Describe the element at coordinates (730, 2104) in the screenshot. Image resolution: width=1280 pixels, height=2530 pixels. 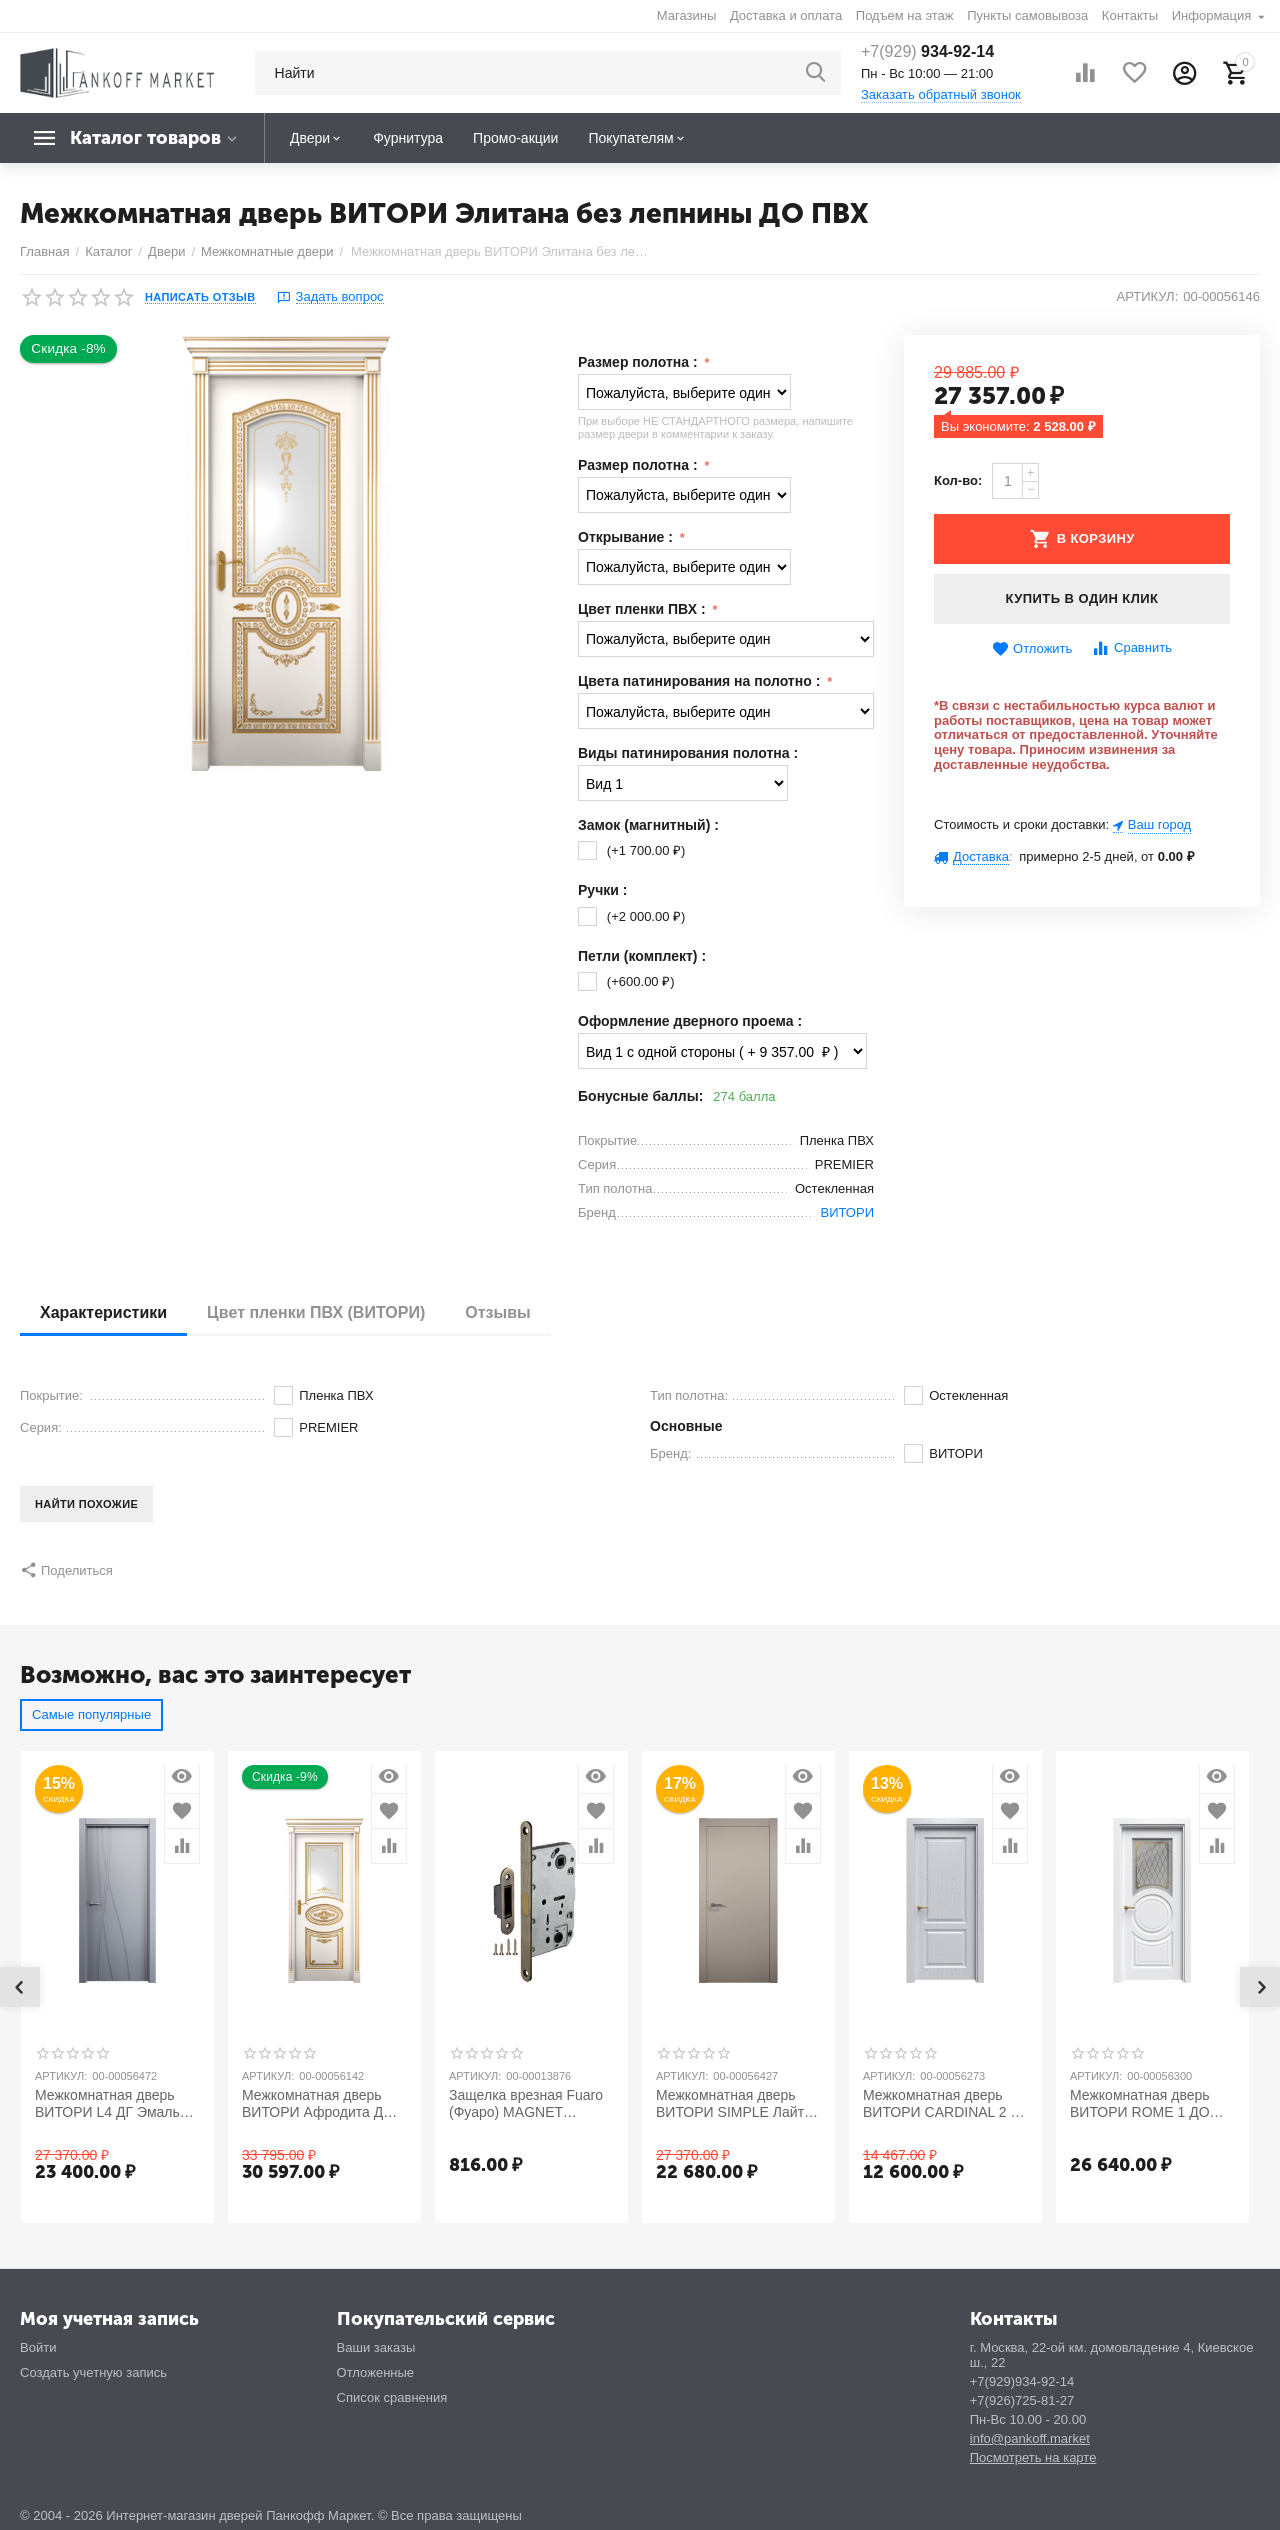
I see `Межкомнатная дверь ВИТОРИ SIMPLE Лайт Грей ДГ Эмаль (NCS и RAL)` at that location.